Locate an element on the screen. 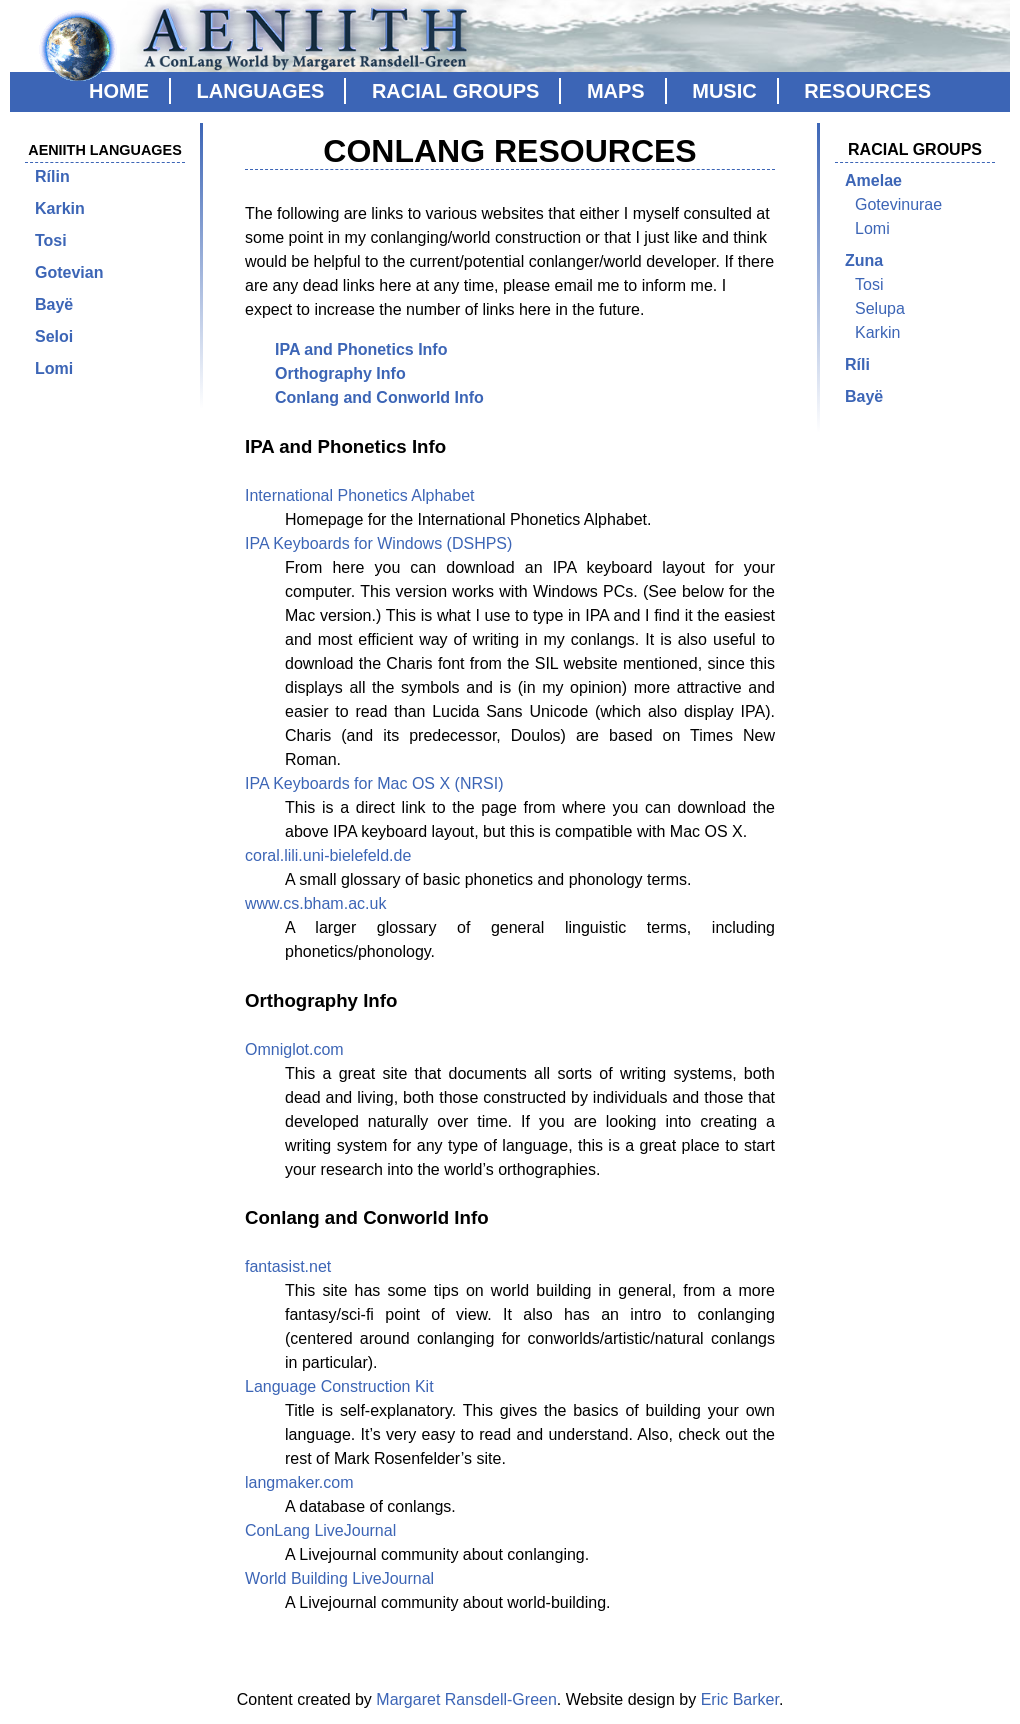  Home is located at coordinates (119, 91).